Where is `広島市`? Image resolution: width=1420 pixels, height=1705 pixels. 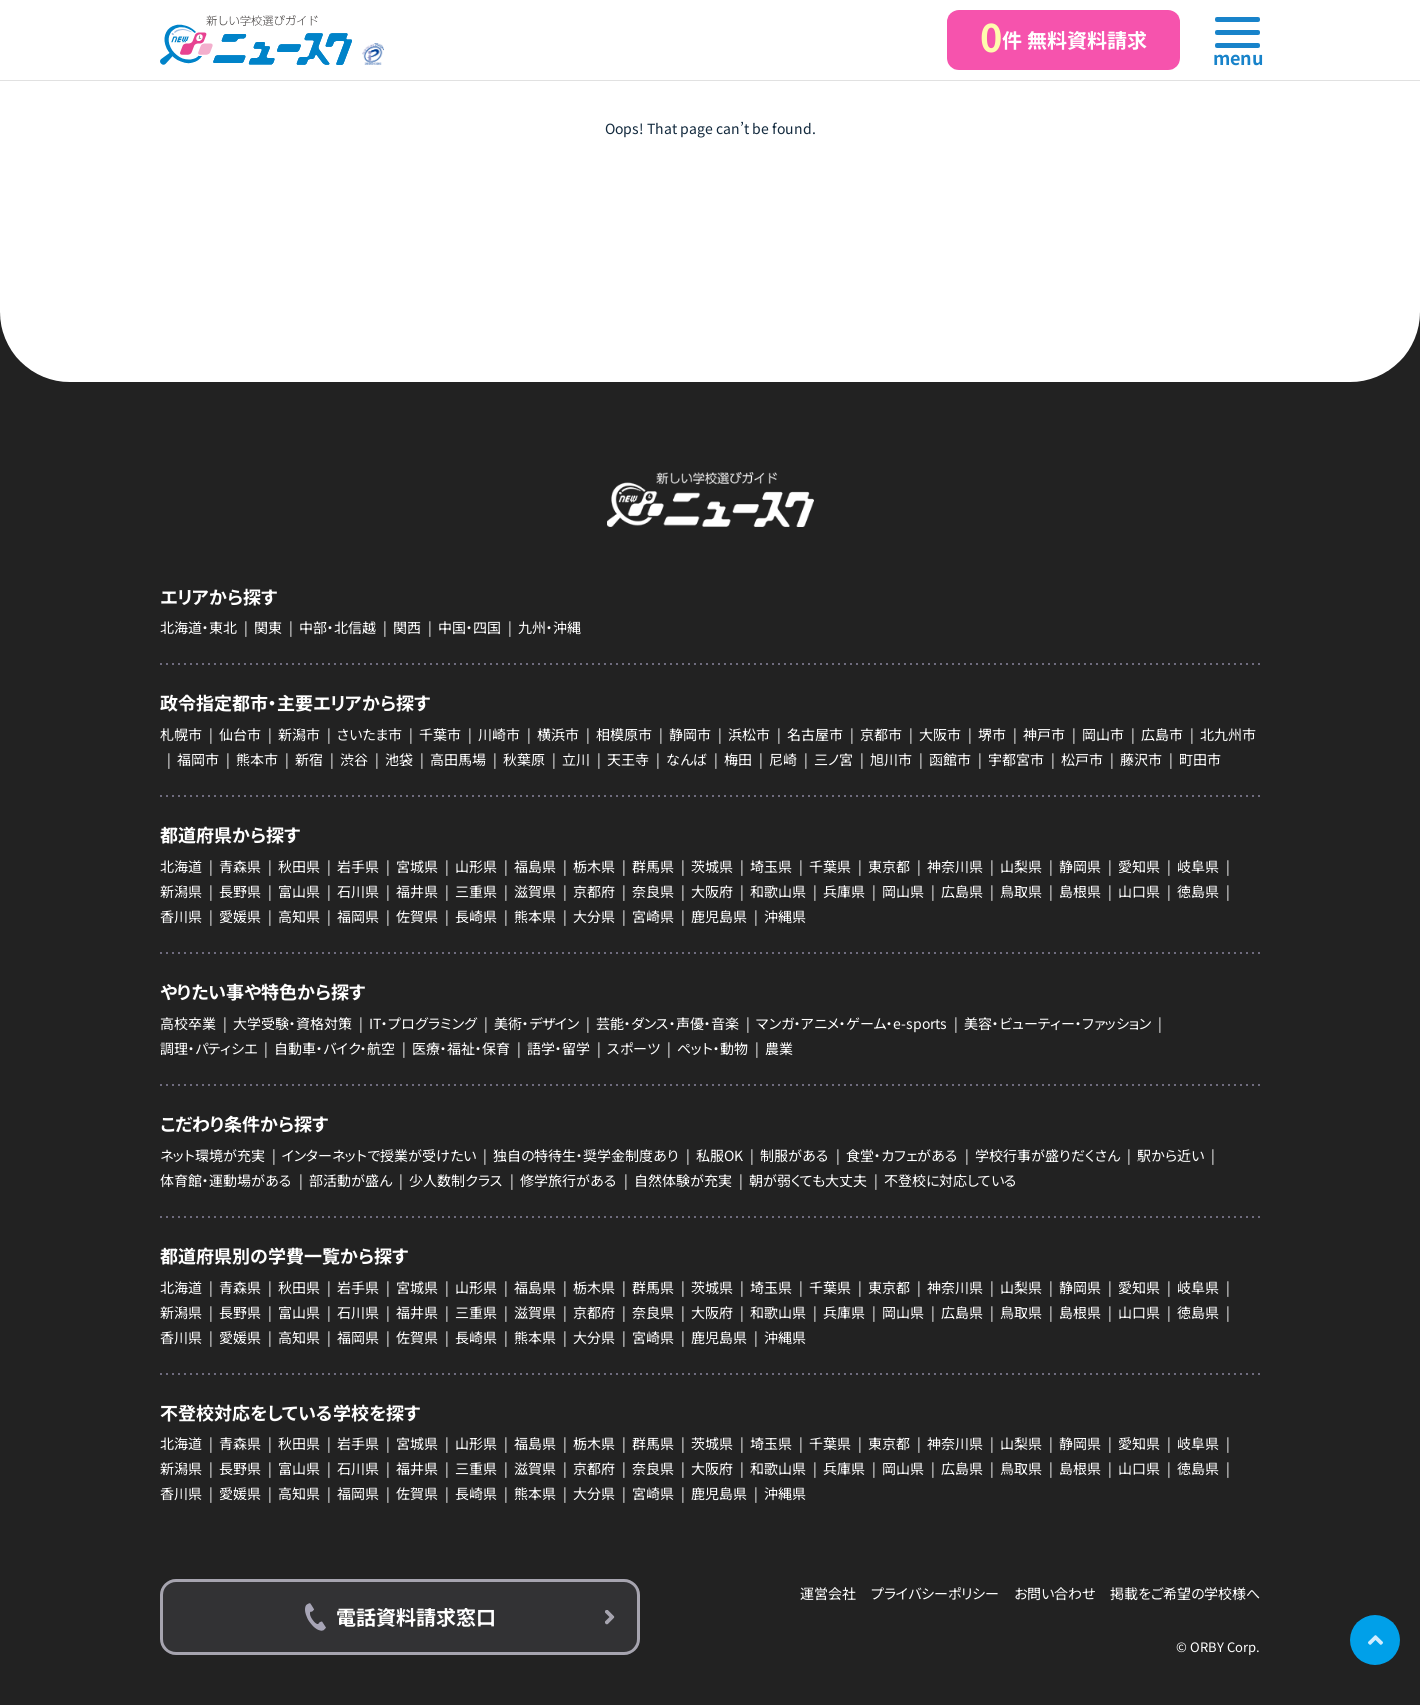 広島市 is located at coordinates (1162, 734).